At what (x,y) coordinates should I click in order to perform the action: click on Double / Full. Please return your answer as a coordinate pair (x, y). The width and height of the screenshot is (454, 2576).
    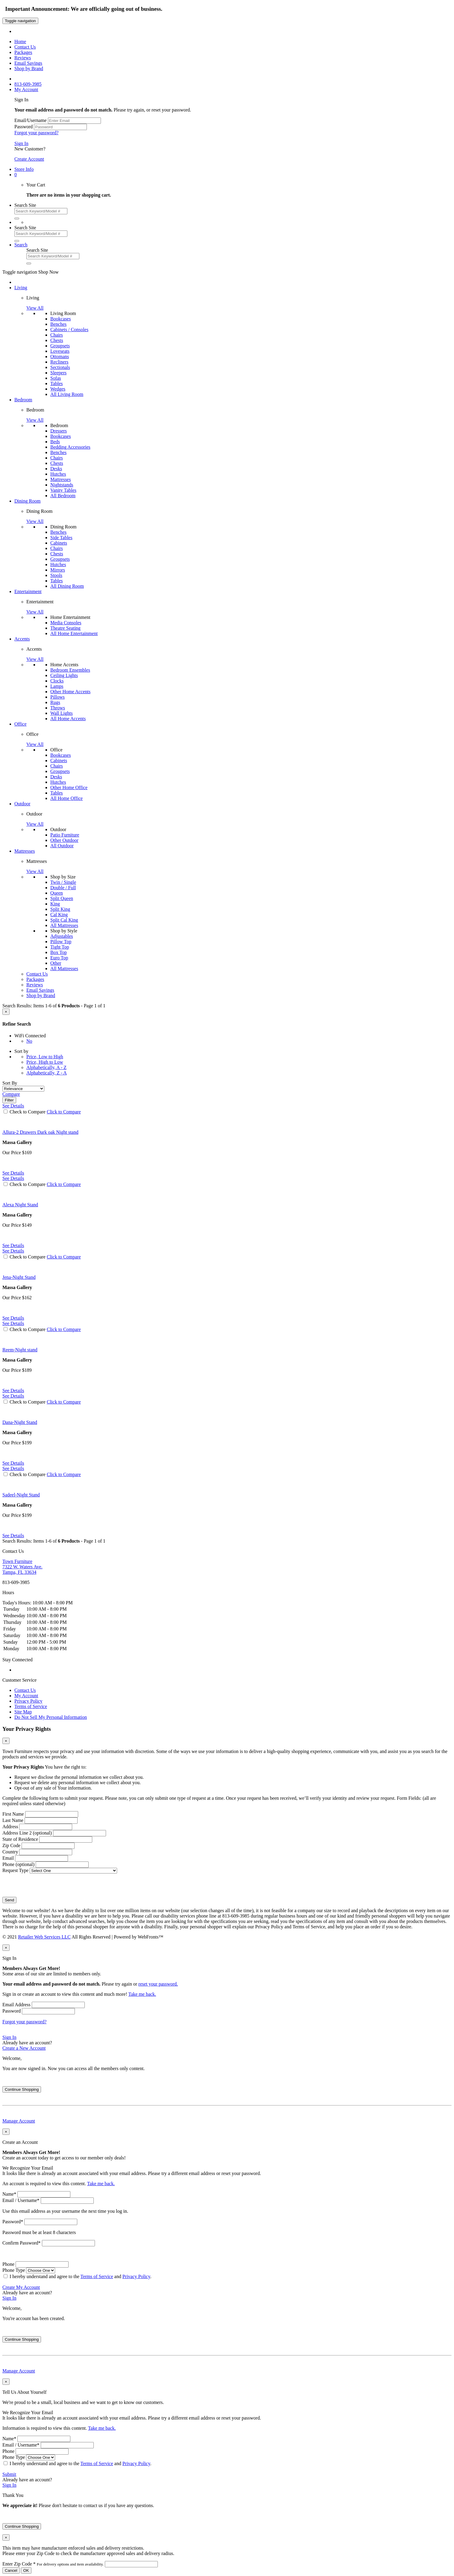
    Looking at the image, I should click on (63, 887).